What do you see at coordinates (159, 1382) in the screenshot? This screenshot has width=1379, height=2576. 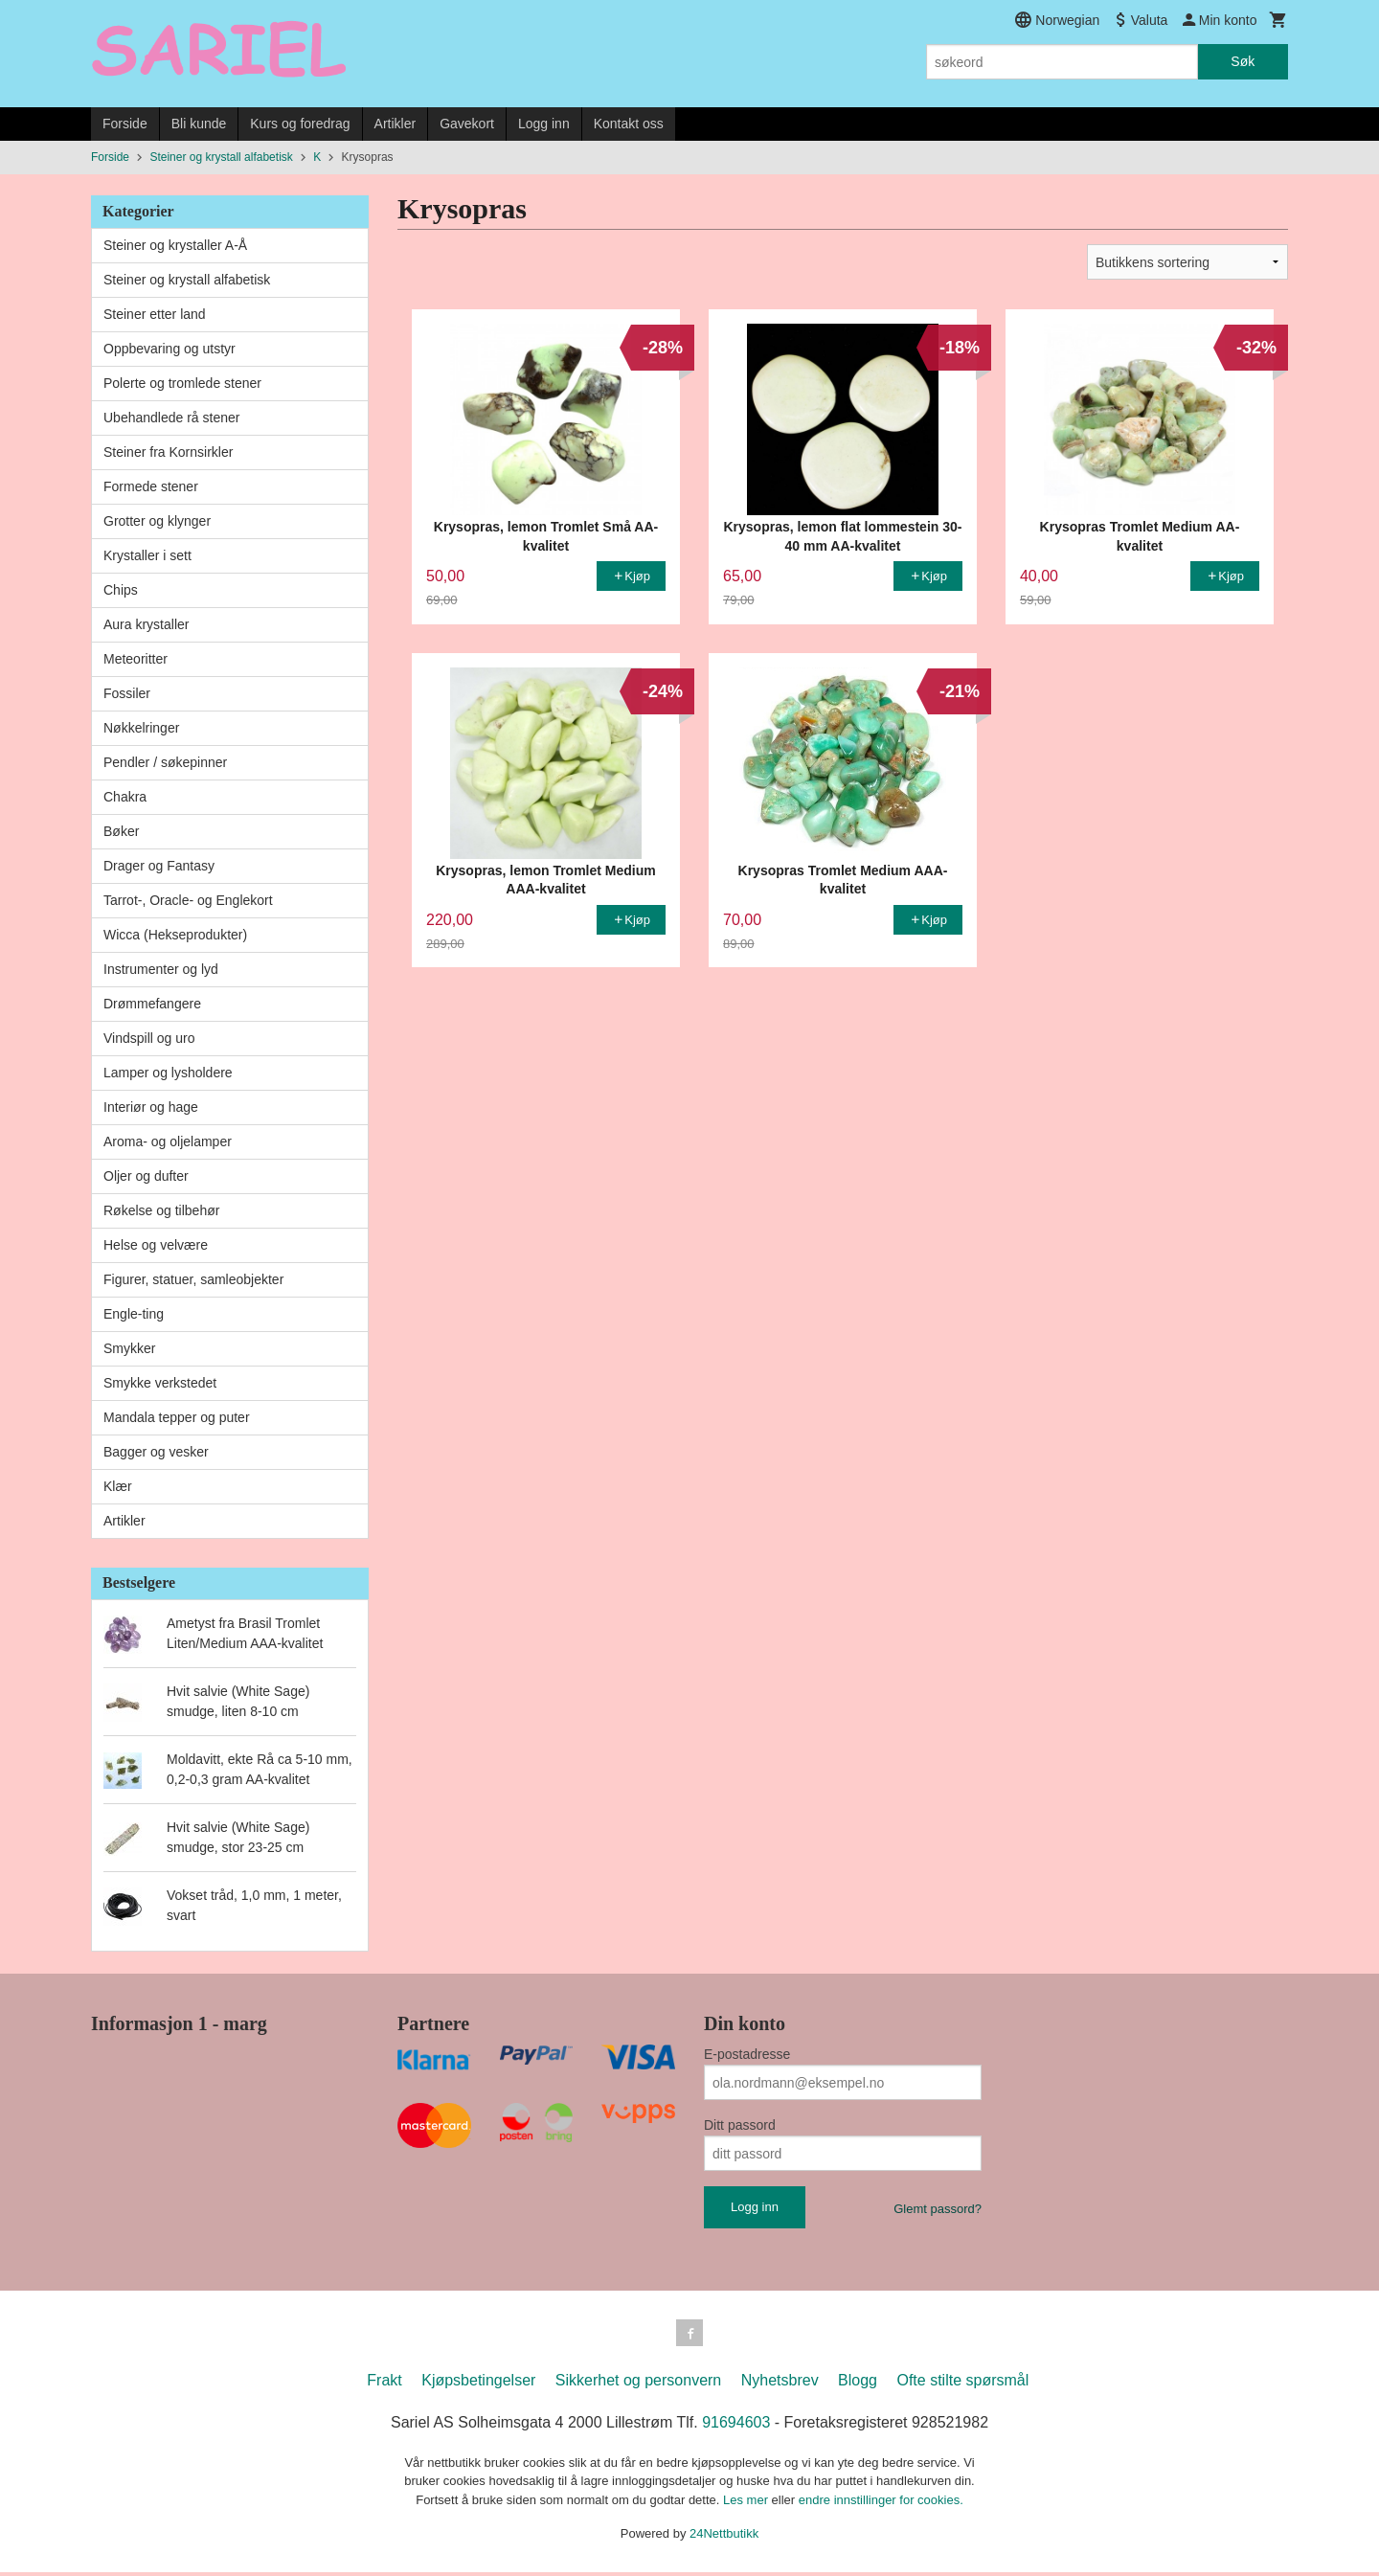 I see `Smykke verkstedet` at bounding box center [159, 1382].